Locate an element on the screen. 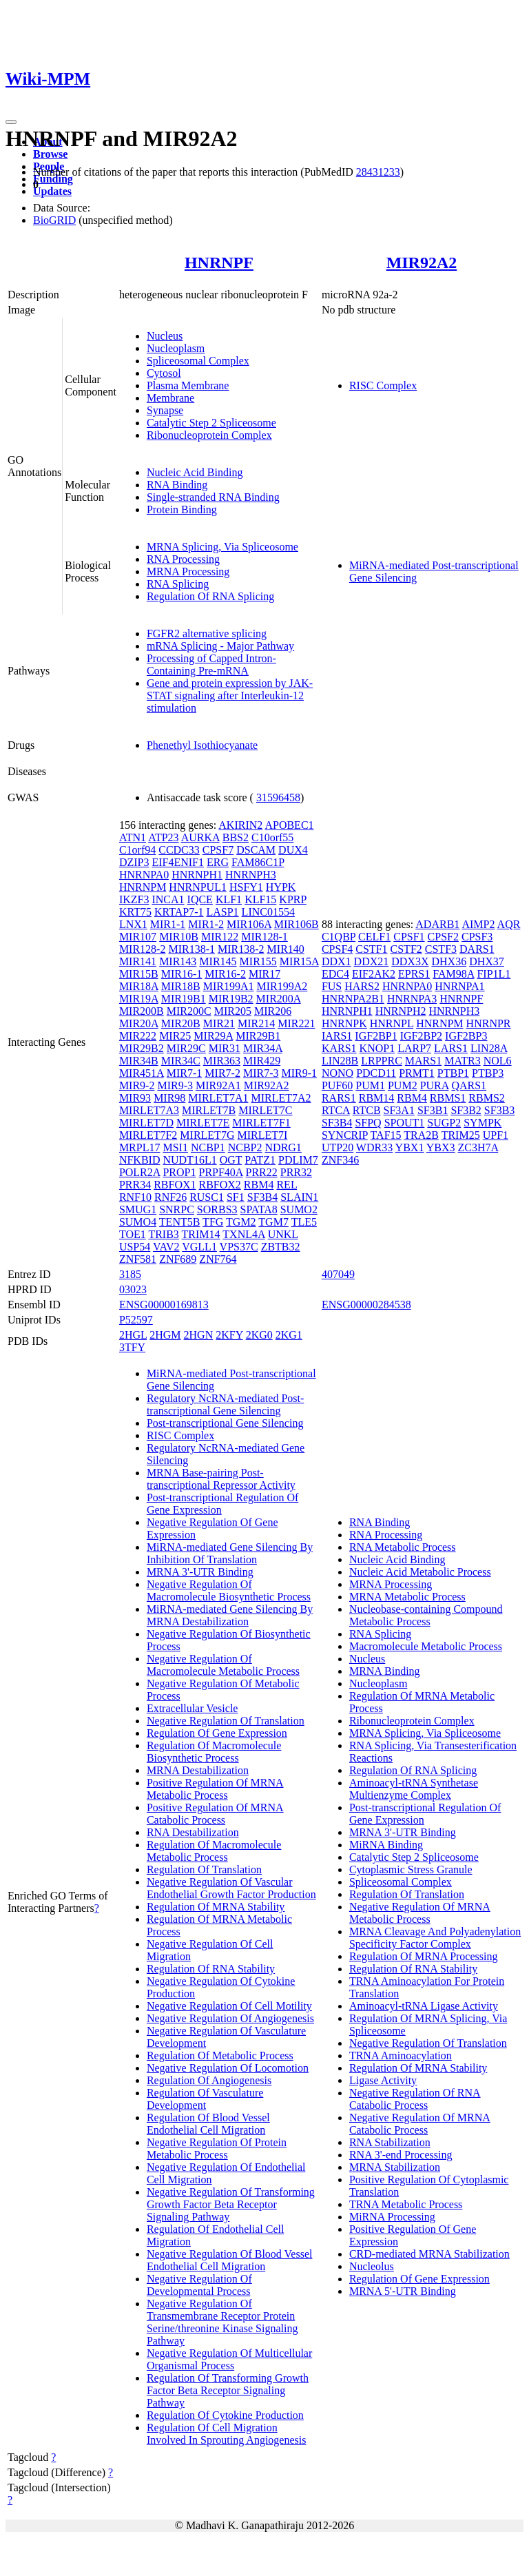 This screenshot has height=2576, width=529. CSTF3 is located at coordinates (441, 949).